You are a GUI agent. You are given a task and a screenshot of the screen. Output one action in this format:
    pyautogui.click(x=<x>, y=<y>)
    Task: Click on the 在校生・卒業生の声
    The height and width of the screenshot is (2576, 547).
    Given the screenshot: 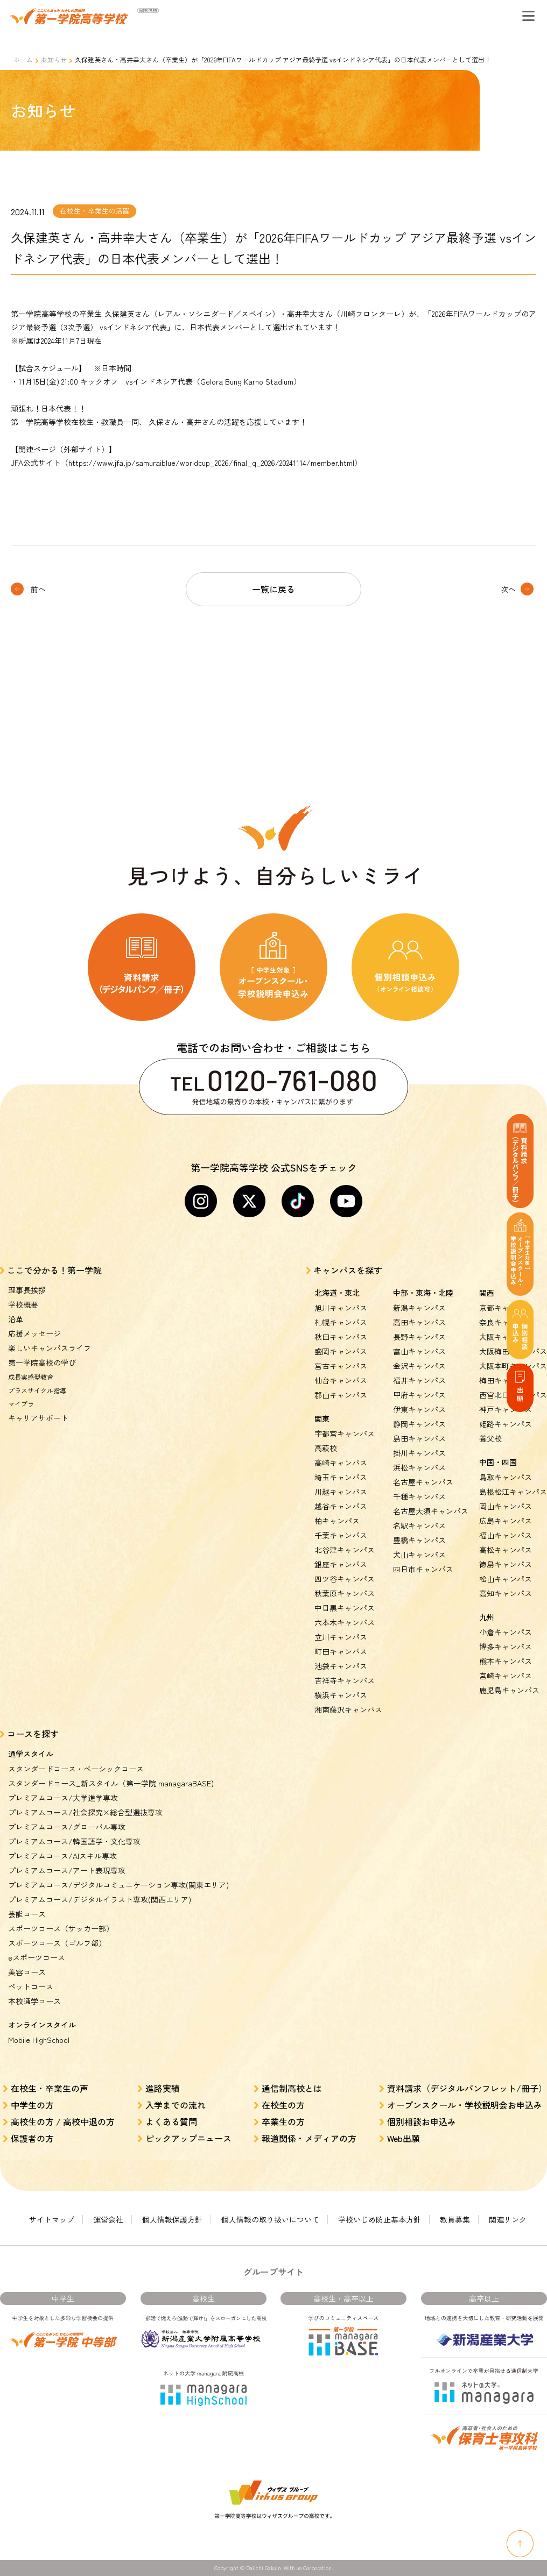 What is the action you would take?
    pyautogui.click(x=49, y=2088)
    